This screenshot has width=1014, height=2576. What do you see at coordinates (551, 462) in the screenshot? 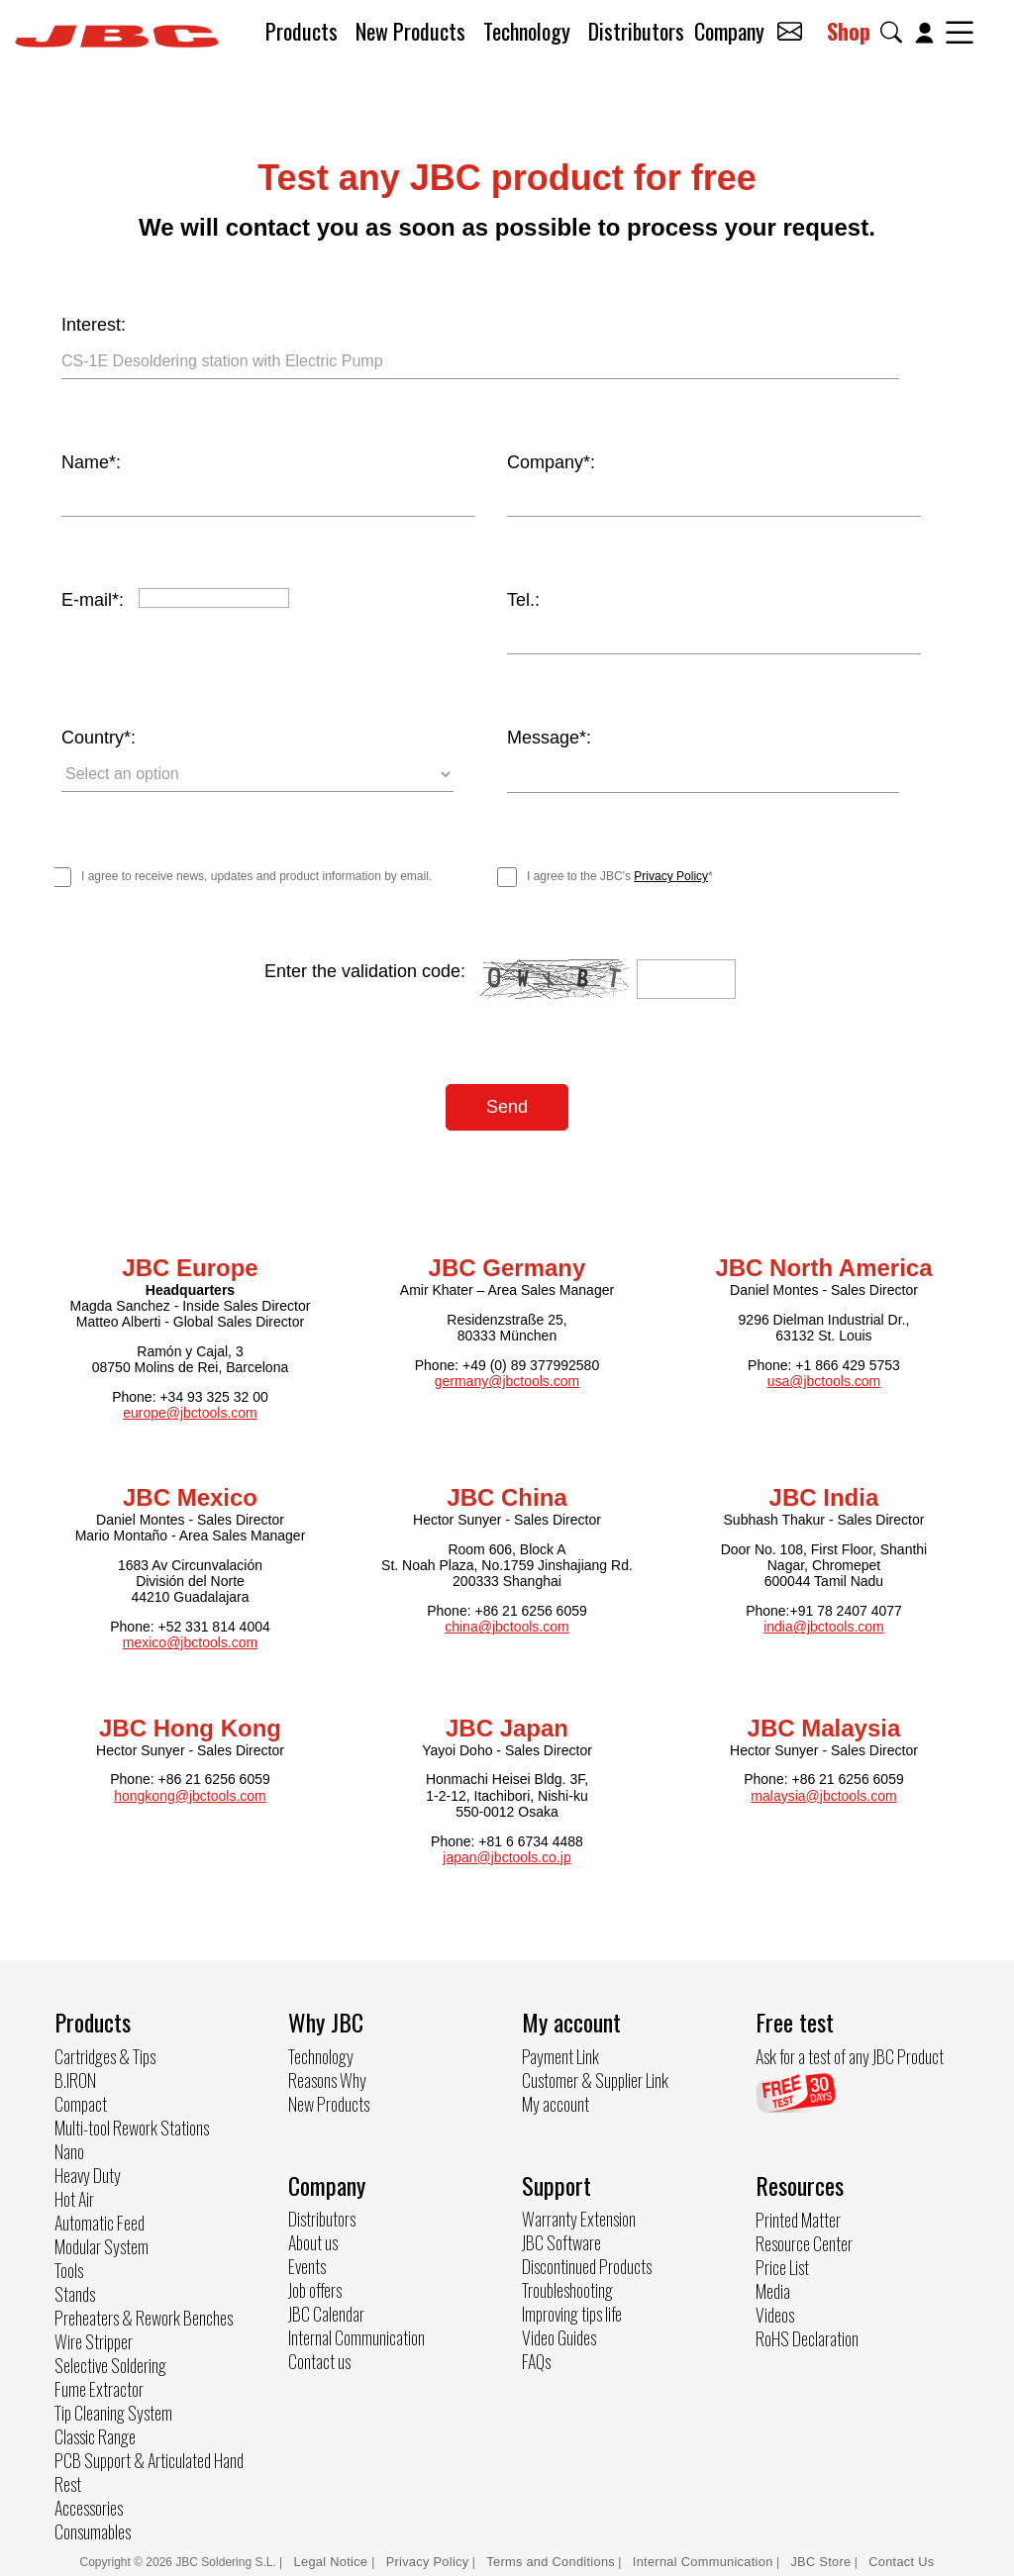
I see `Company*:` at bounding box center [551, 462].